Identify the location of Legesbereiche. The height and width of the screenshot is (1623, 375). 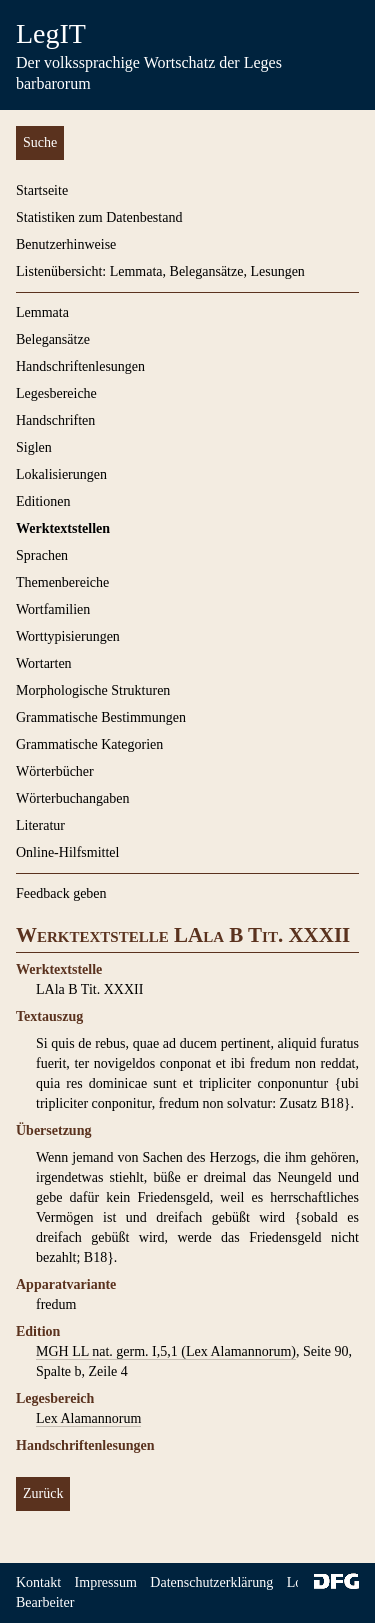
(56, 393).